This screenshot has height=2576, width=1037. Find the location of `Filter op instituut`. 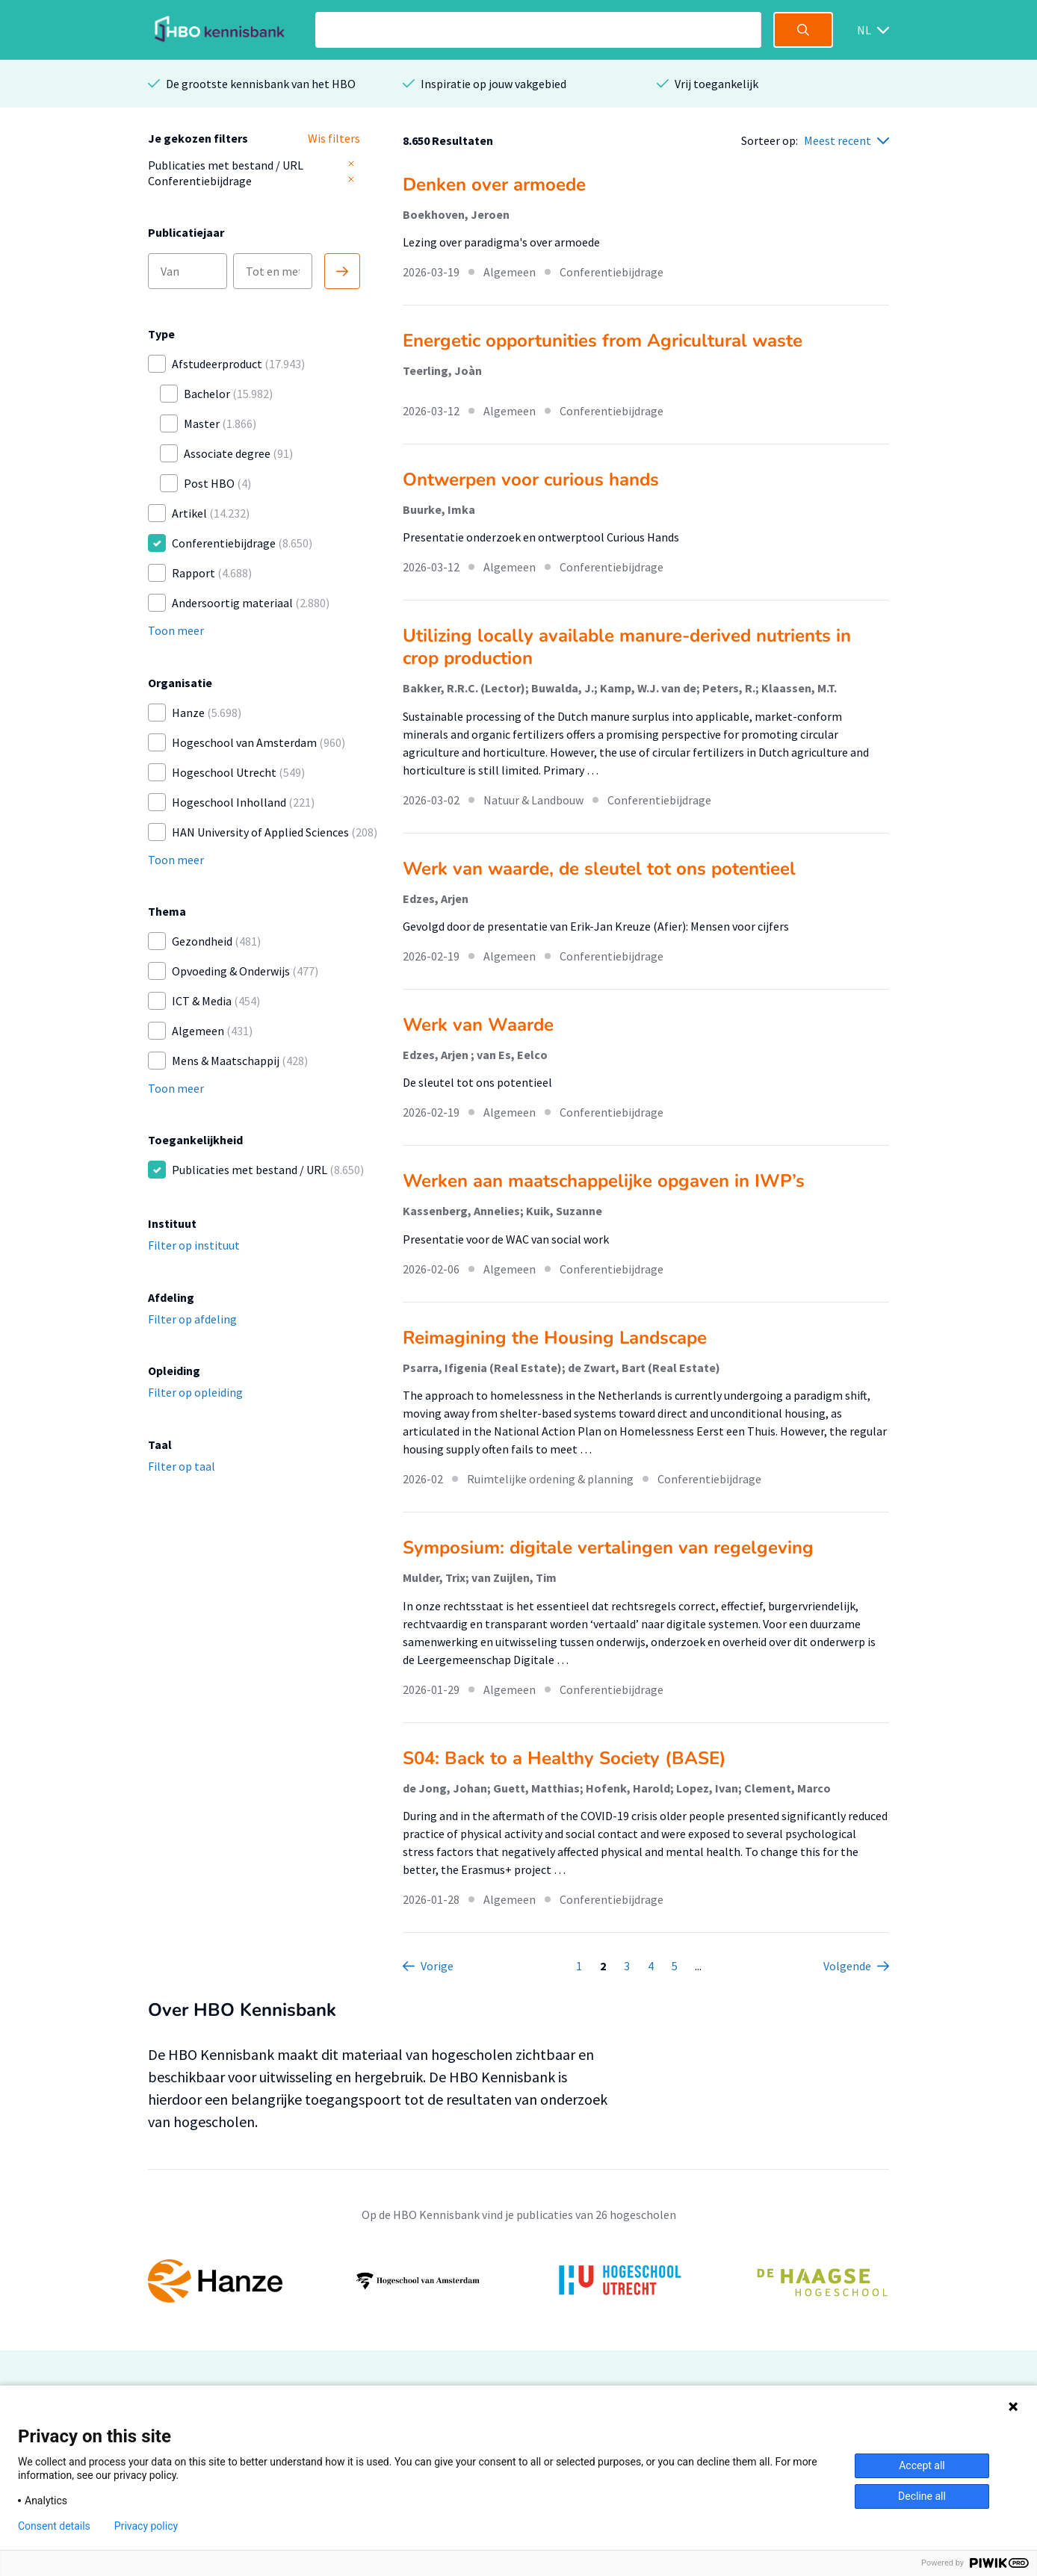

Filter op instituut is located at coordinates (194, 1245).